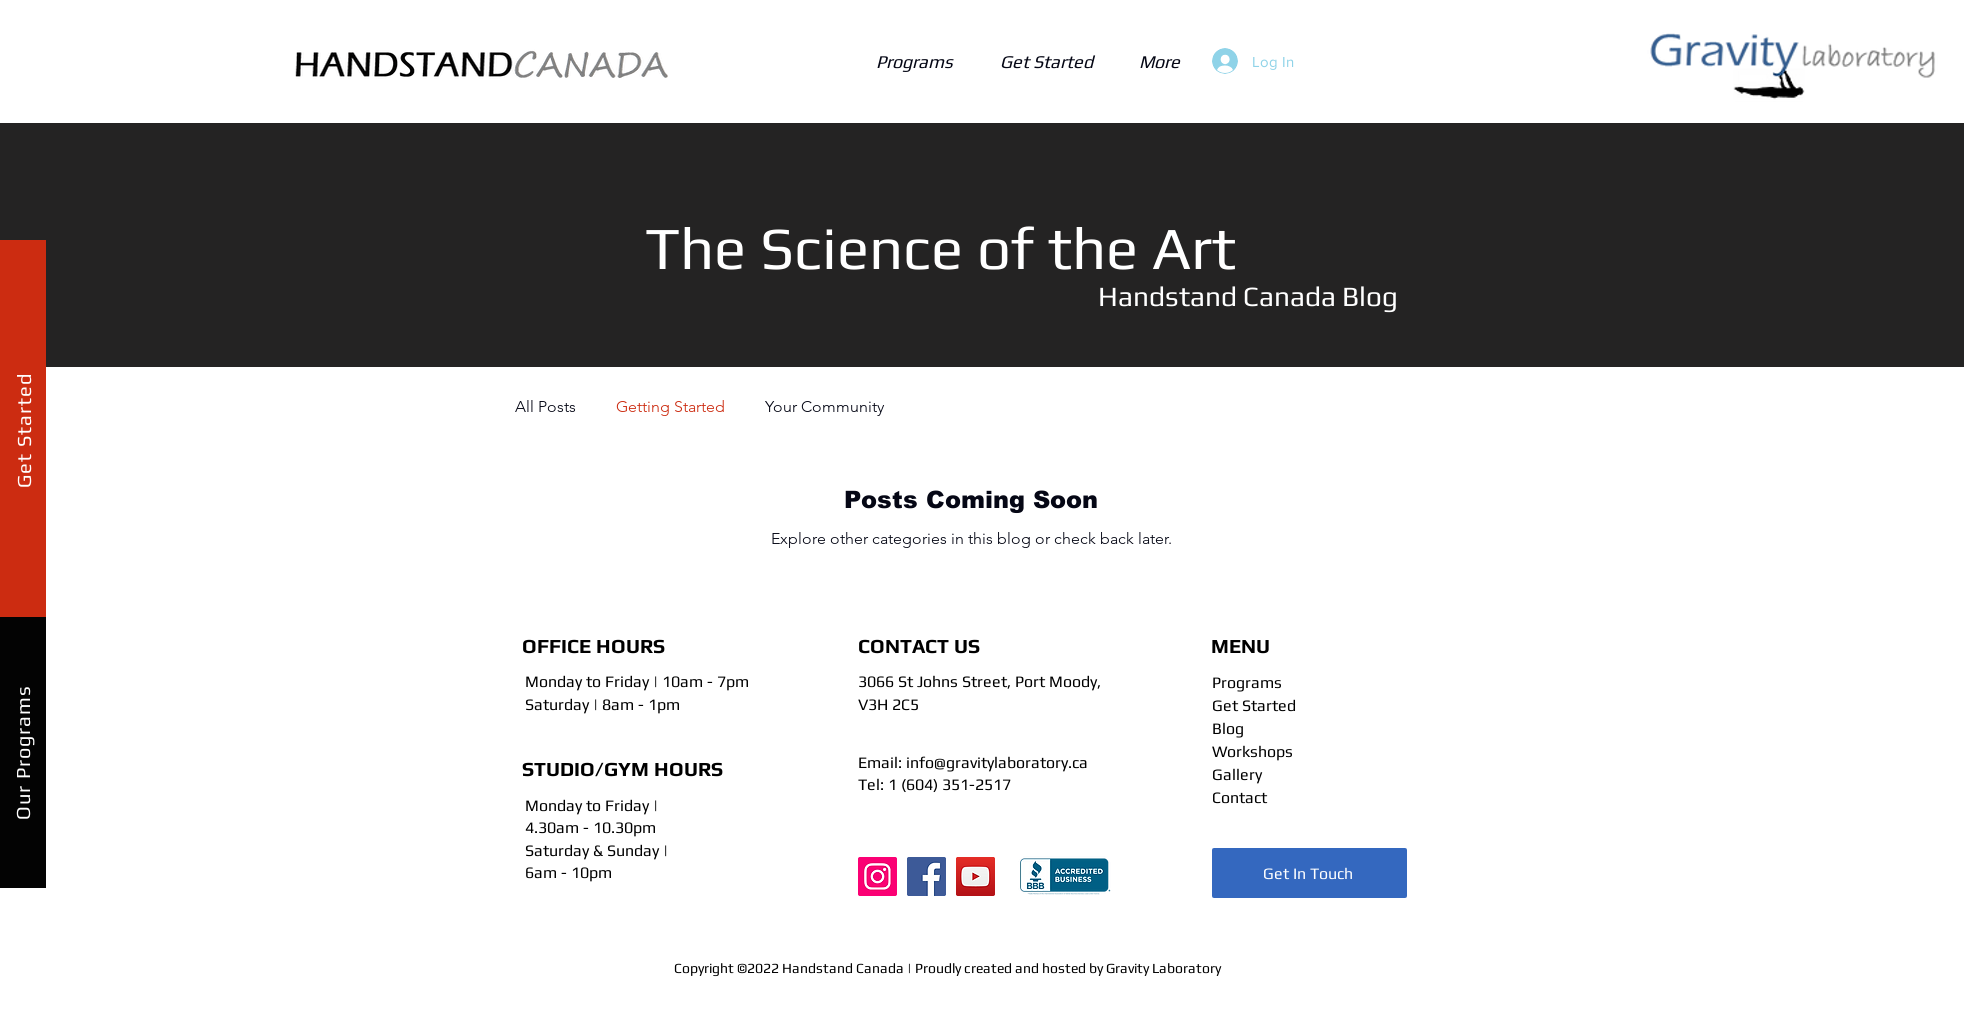 This screenshot has height=1016, width=1964. What do you see at coordinates (1239, 797) in the screenshot?
I see `Contact` at bounding box center [1239, 797].